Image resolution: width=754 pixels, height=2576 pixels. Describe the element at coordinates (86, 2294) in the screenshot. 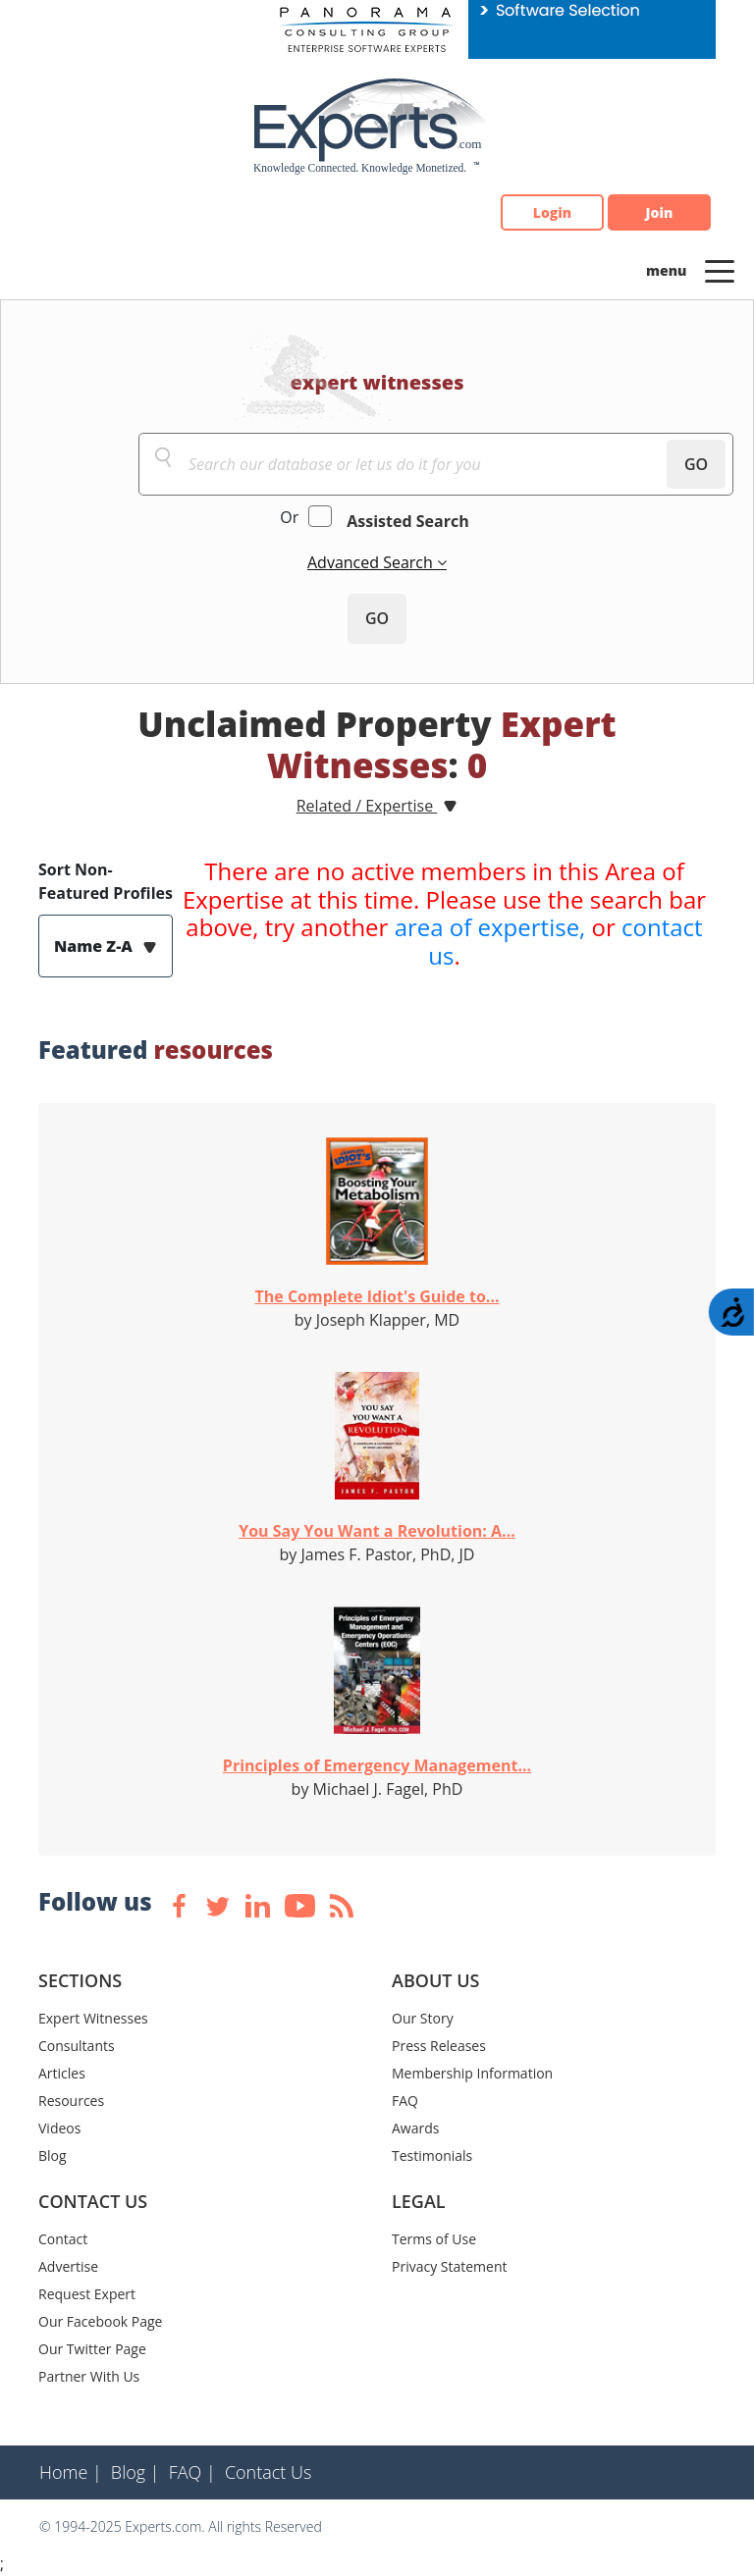

I see `Request Expert` at that location.